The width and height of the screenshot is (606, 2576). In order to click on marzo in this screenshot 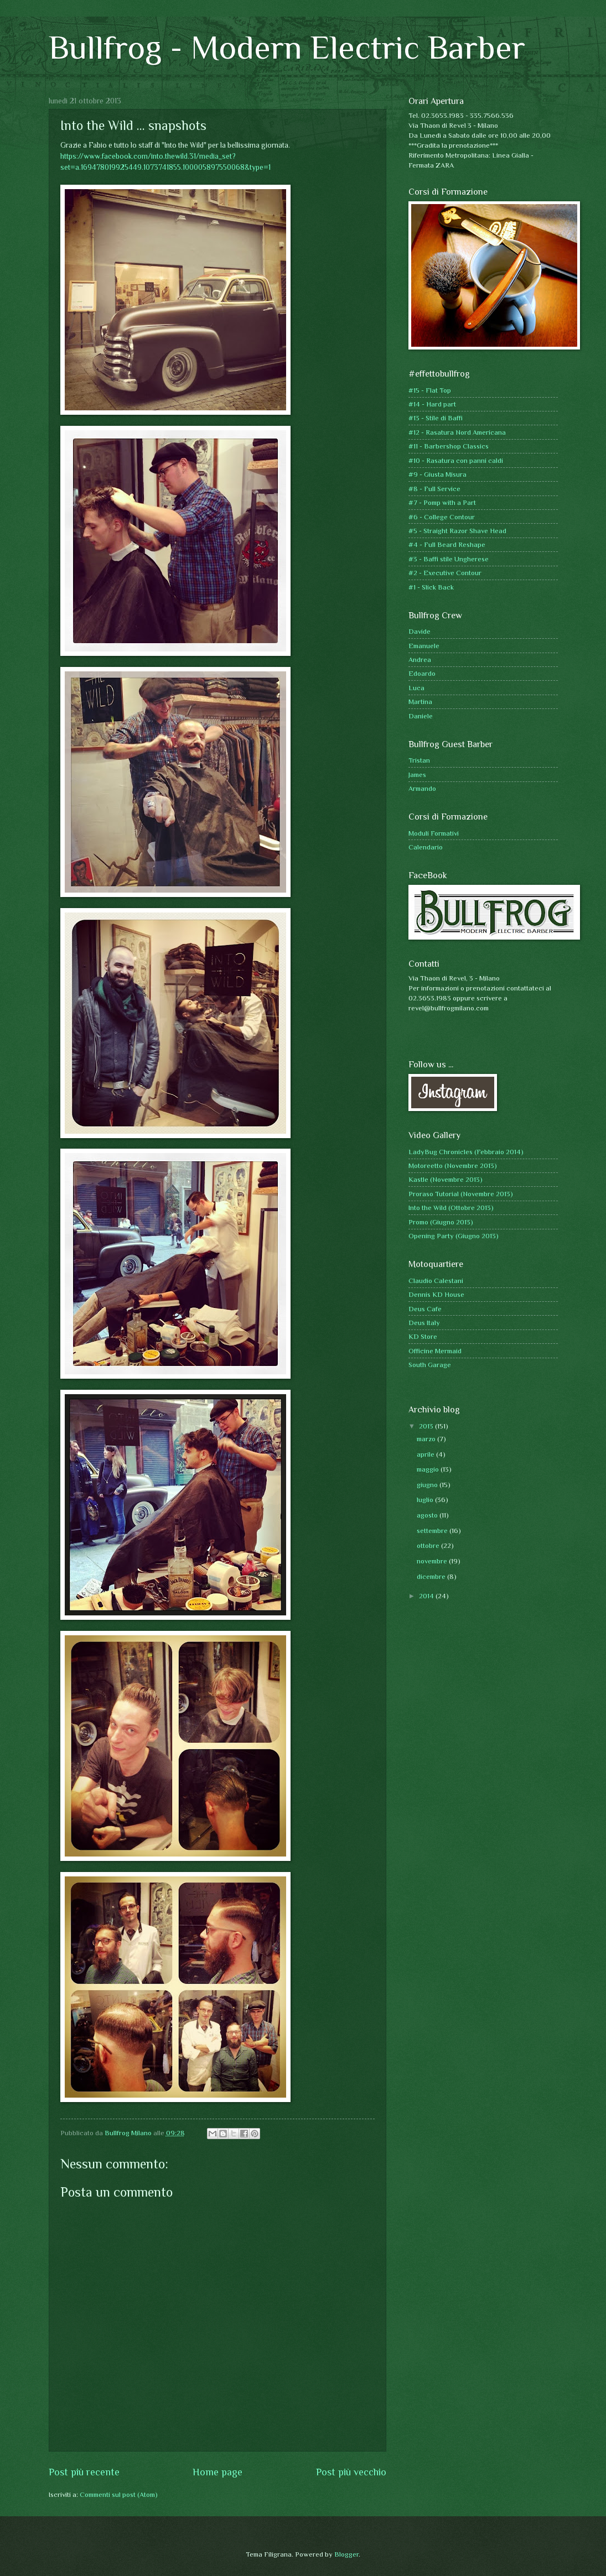, I will do `click(427, 1439)`.